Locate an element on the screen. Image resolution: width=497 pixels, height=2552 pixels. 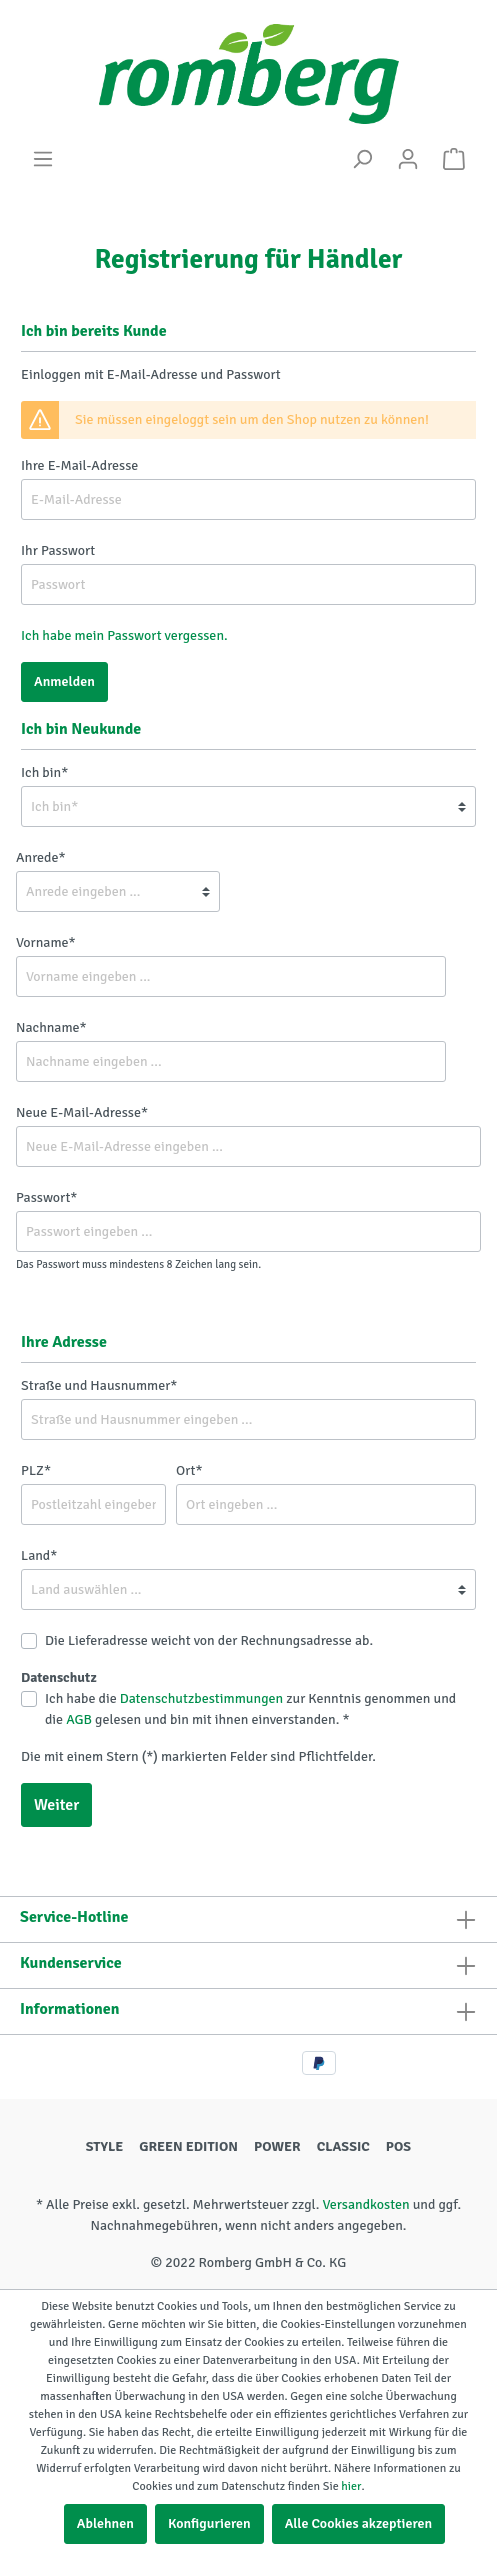
Weiter is located at coordinates (56, 1805).